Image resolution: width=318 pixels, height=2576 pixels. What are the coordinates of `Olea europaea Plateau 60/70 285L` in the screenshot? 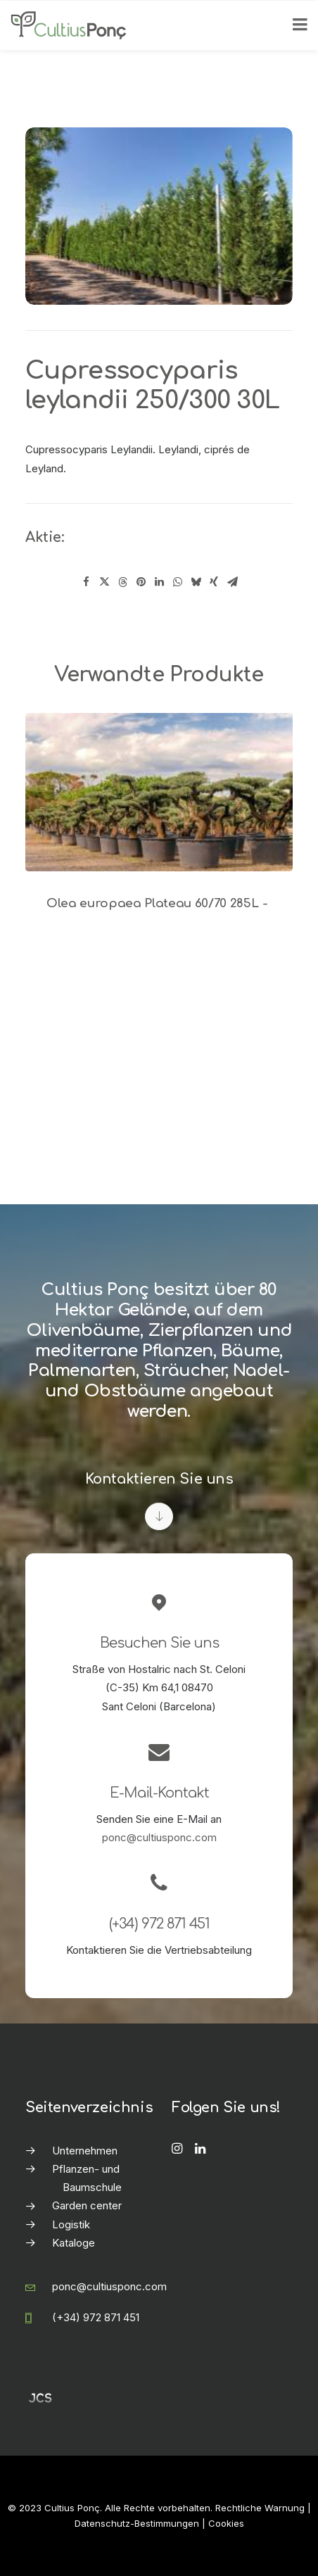 It's located at (159, 903).